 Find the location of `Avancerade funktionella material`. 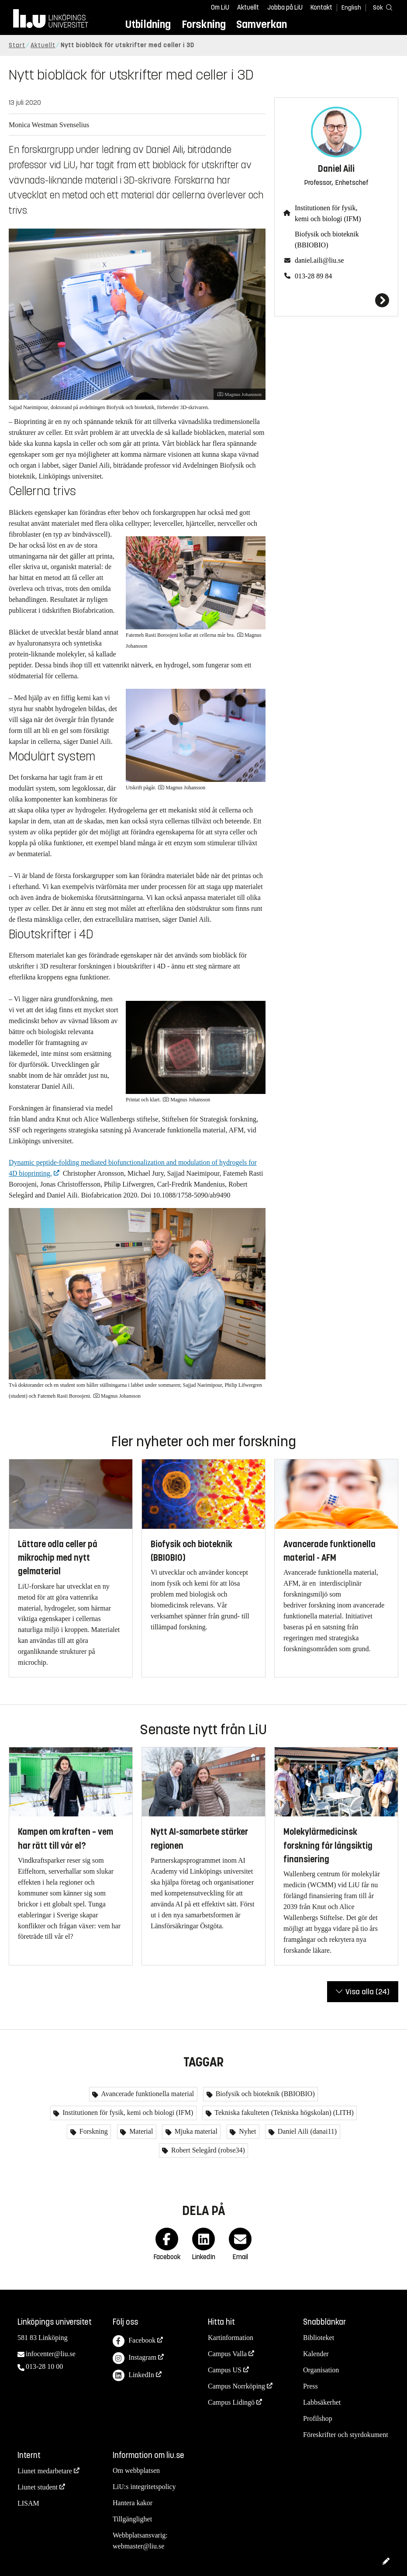

Avancerade funktionella material is located at coordinates (147, 2093).